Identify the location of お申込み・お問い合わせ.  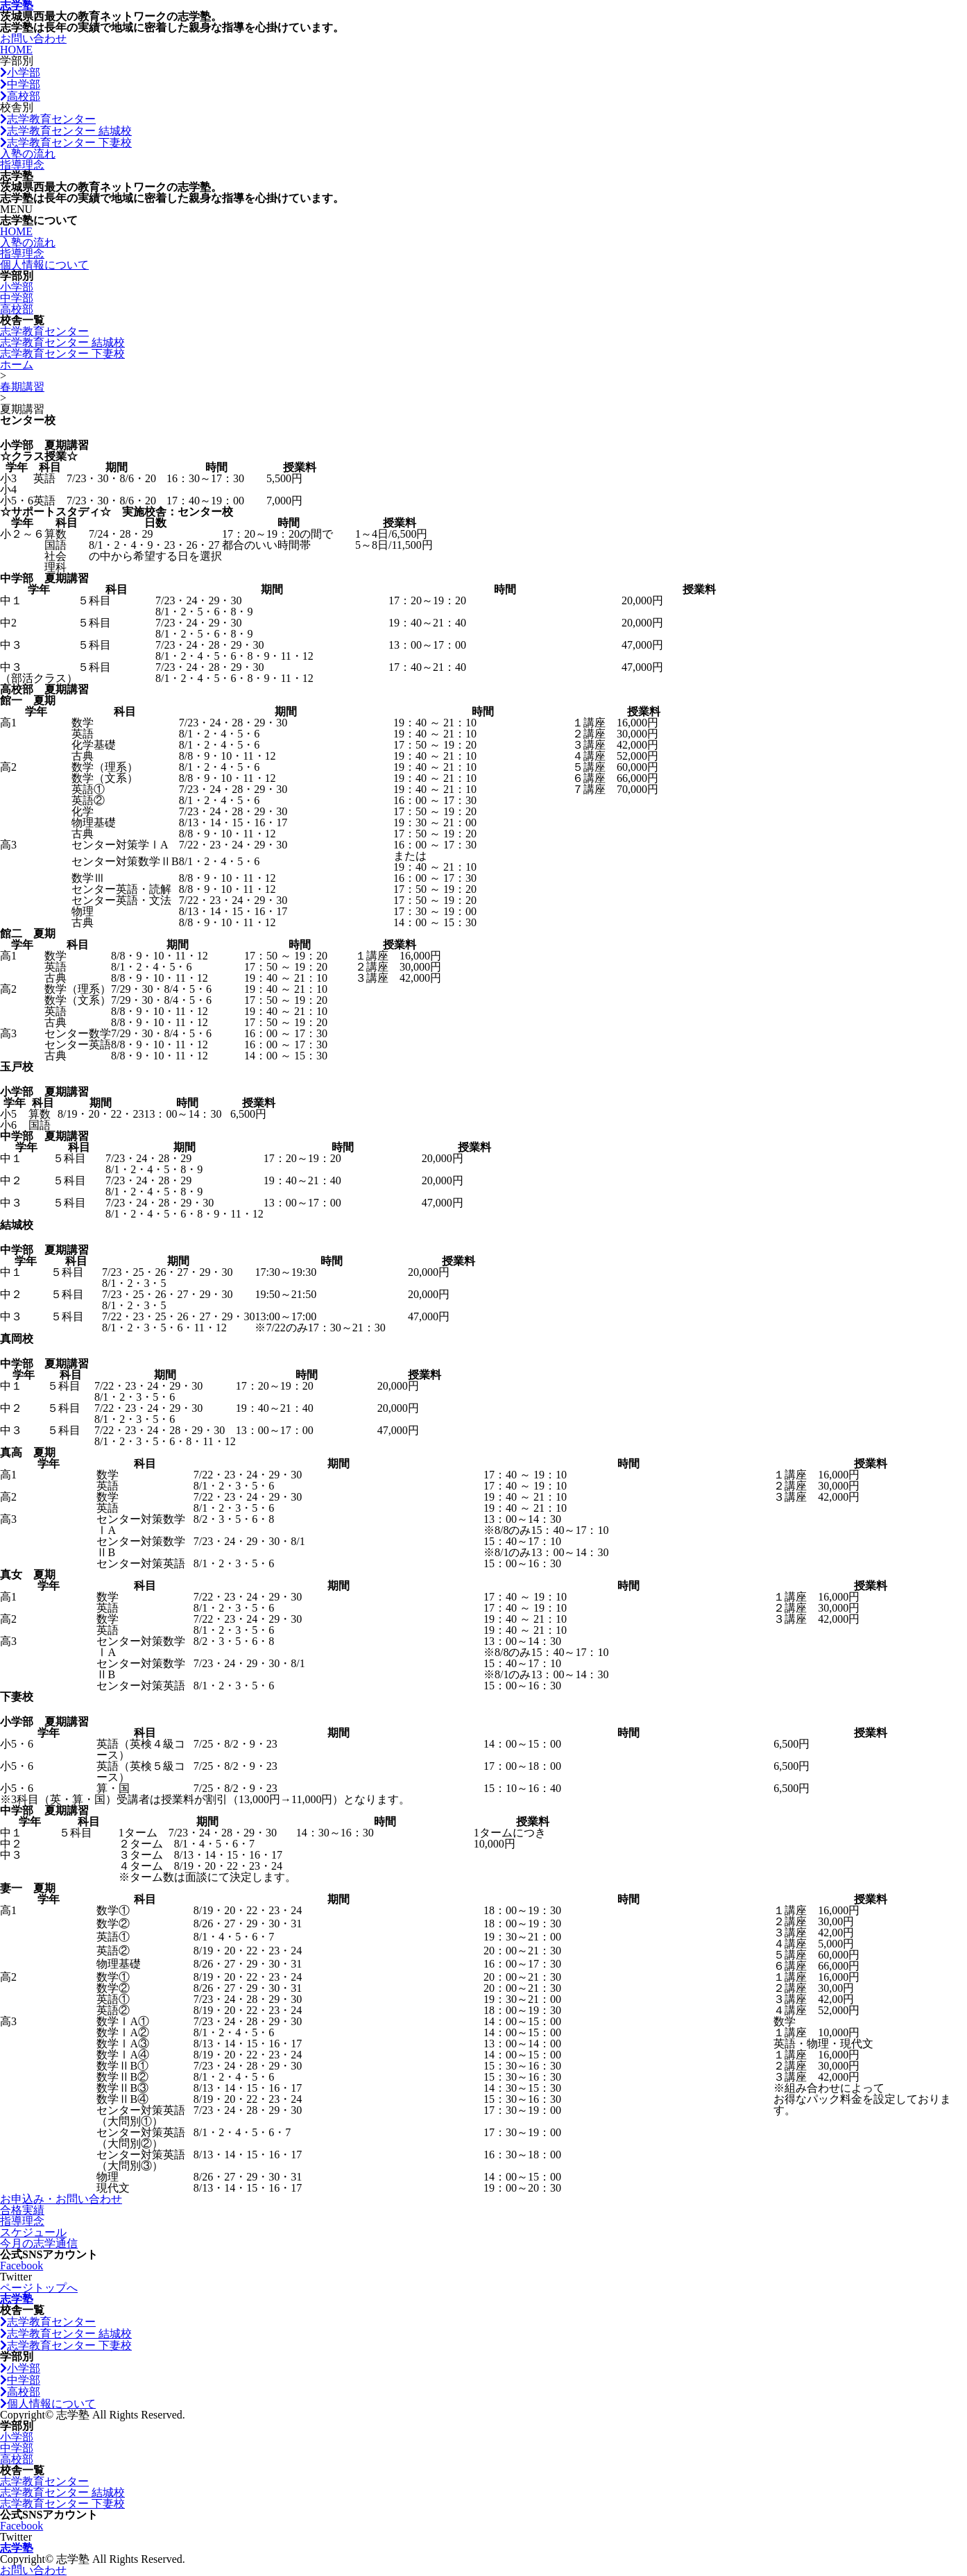
(61, 2199).